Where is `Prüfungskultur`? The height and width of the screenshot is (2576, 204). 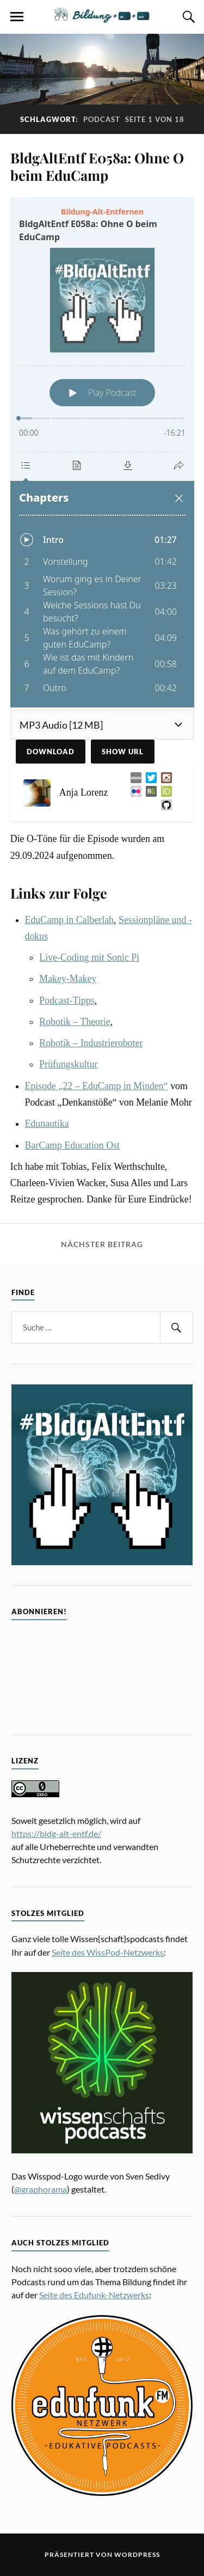
Prüfungskultur is located at coordinates (68, 1064).